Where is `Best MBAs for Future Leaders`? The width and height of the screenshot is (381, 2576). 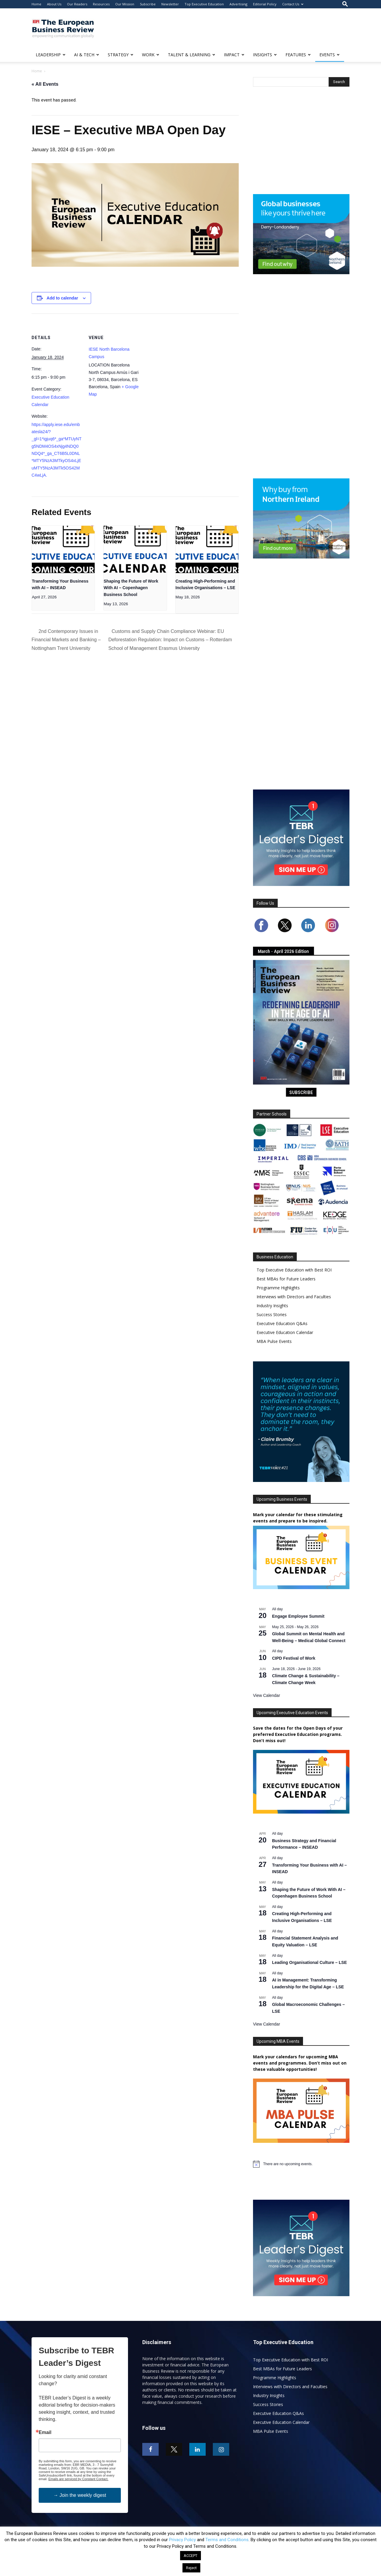
Best MBAs for Future Leaders is located at coordinates (286, 1279).